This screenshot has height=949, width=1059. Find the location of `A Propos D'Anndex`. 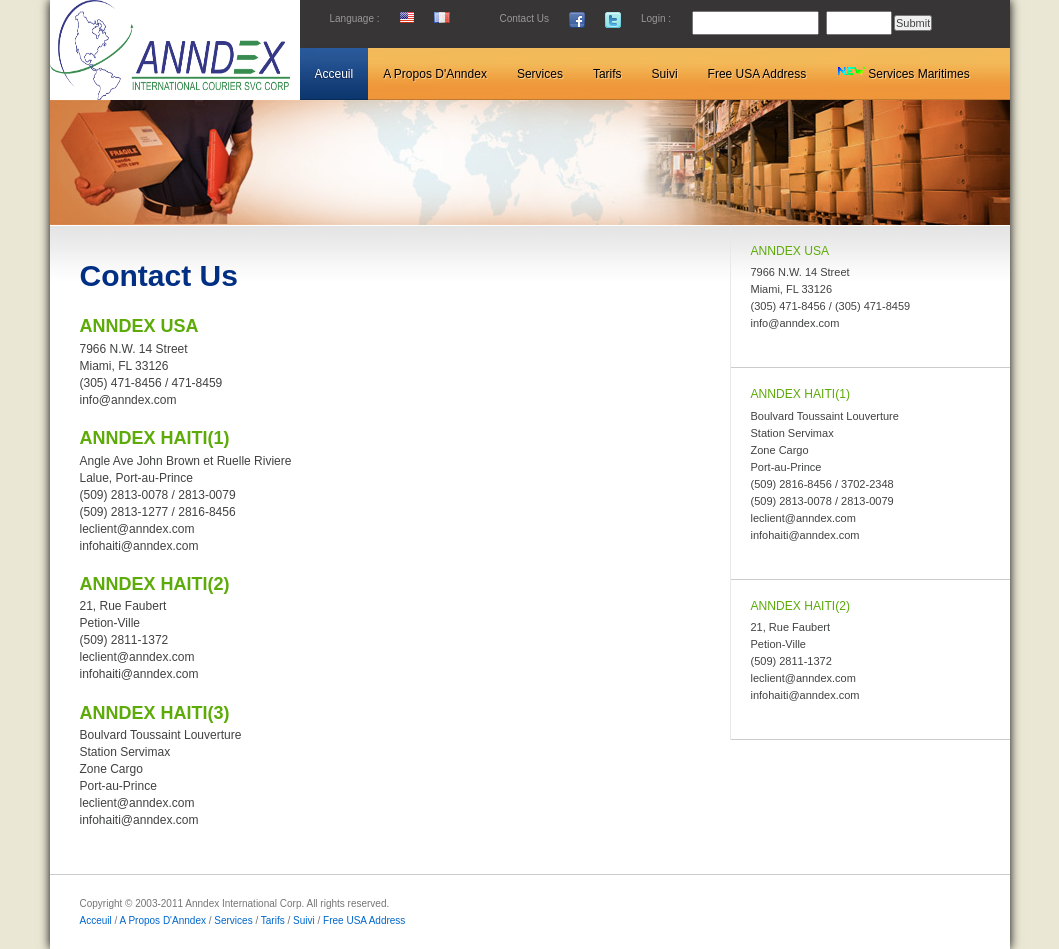

A Propos D'Anndex is located at coordinates (163, 920).